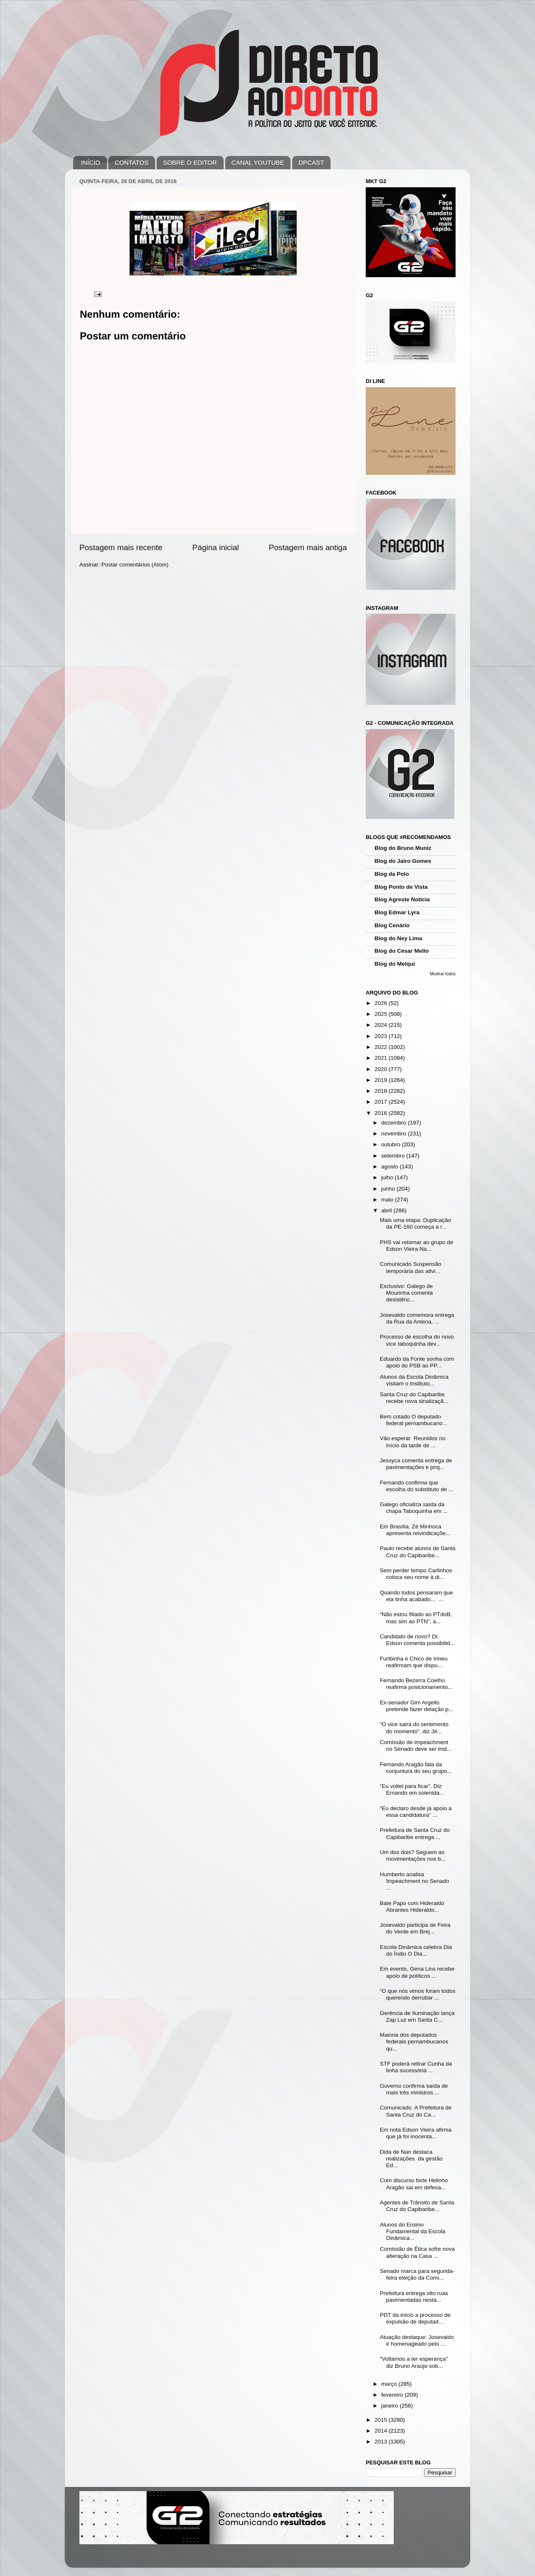 Image resolution: width=535 pixels, height=2576 pixels. I want to click on INÍCIO, so click(90, 162).